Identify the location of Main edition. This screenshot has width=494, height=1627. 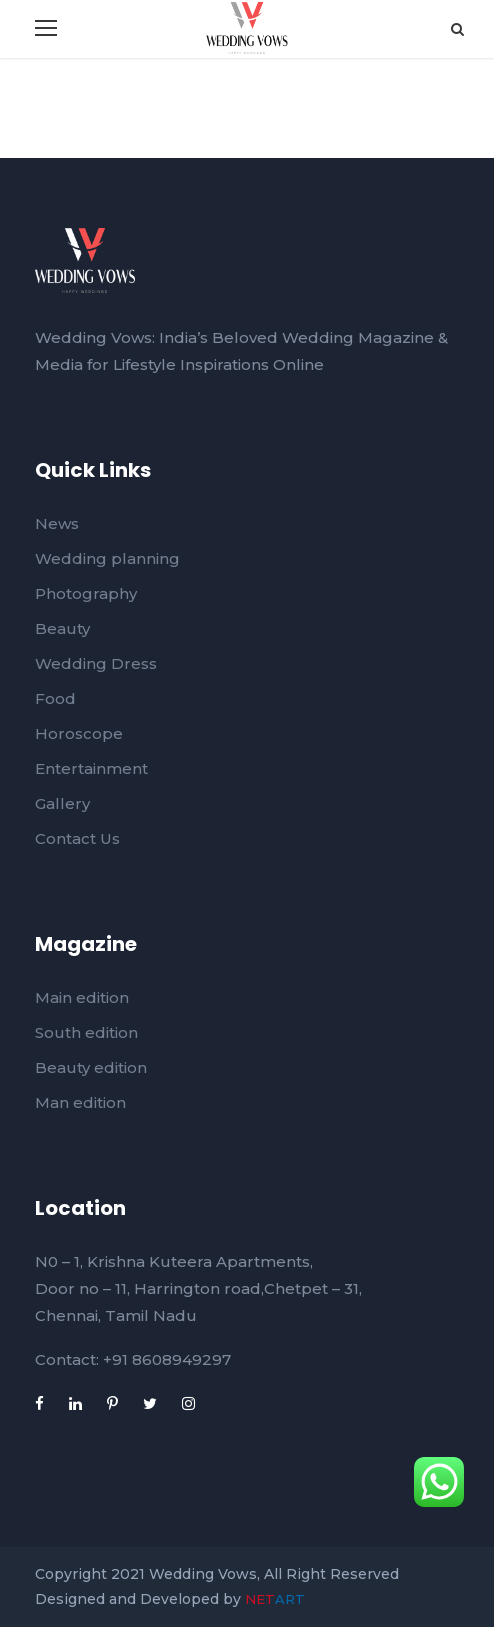
(82, 997).